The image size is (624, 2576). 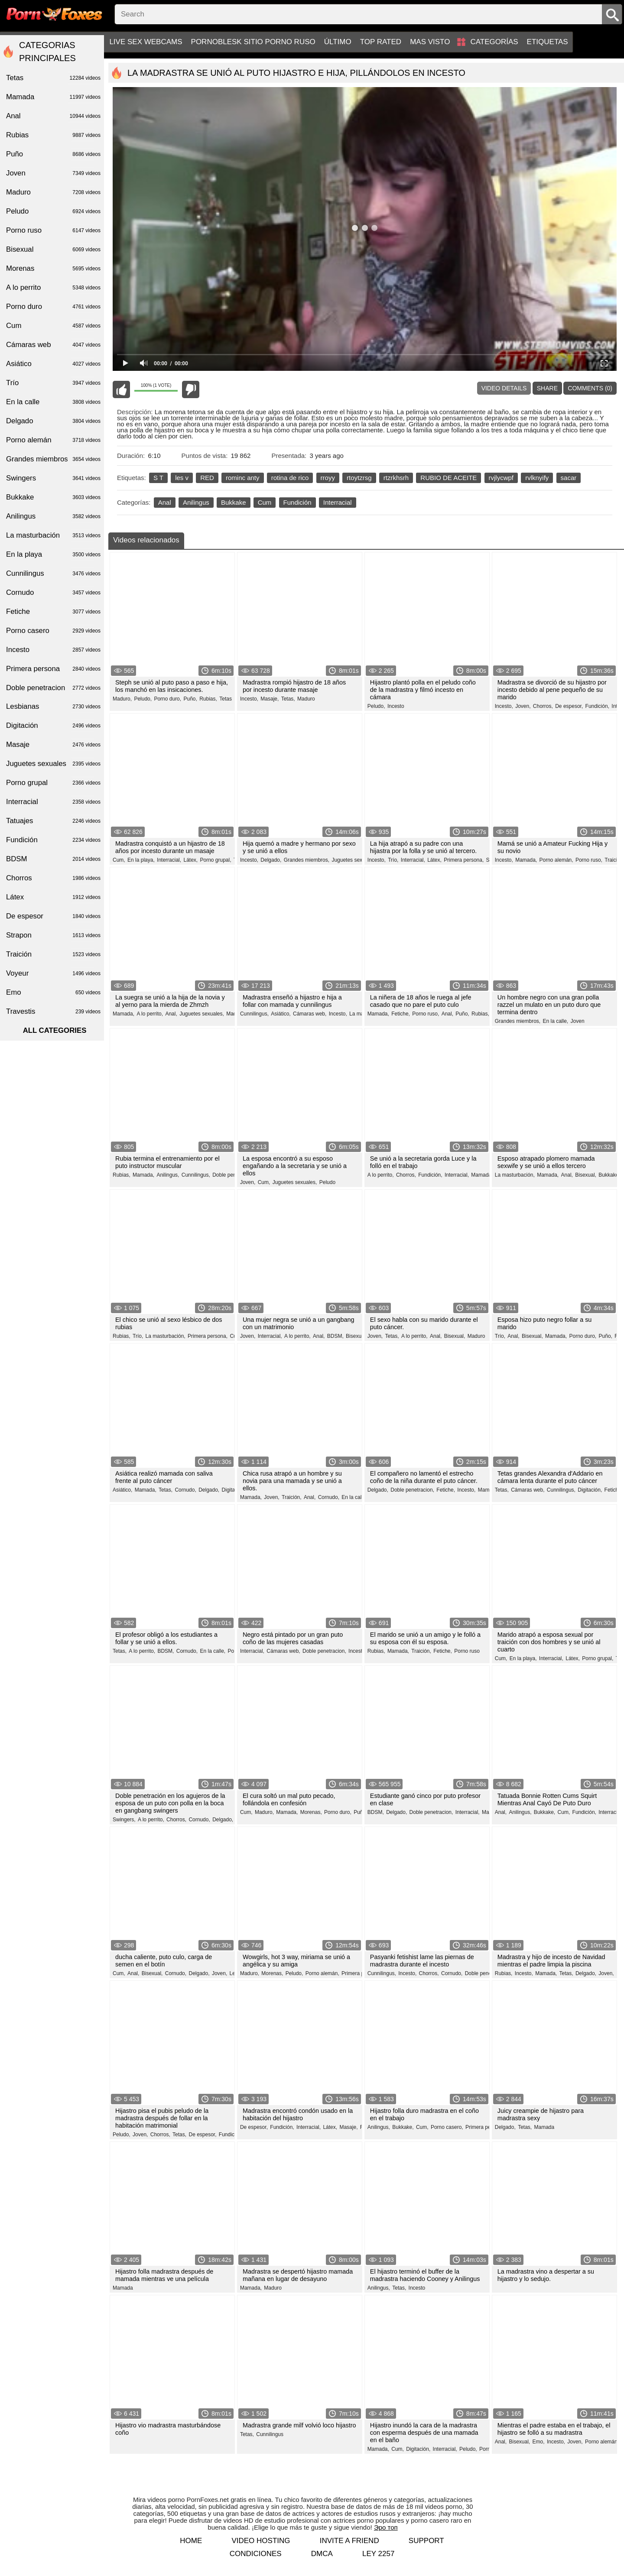 What do you see at coordinates (306, 699) in the screenshot?
I see `Maduro` at bounding box center [306, 699].